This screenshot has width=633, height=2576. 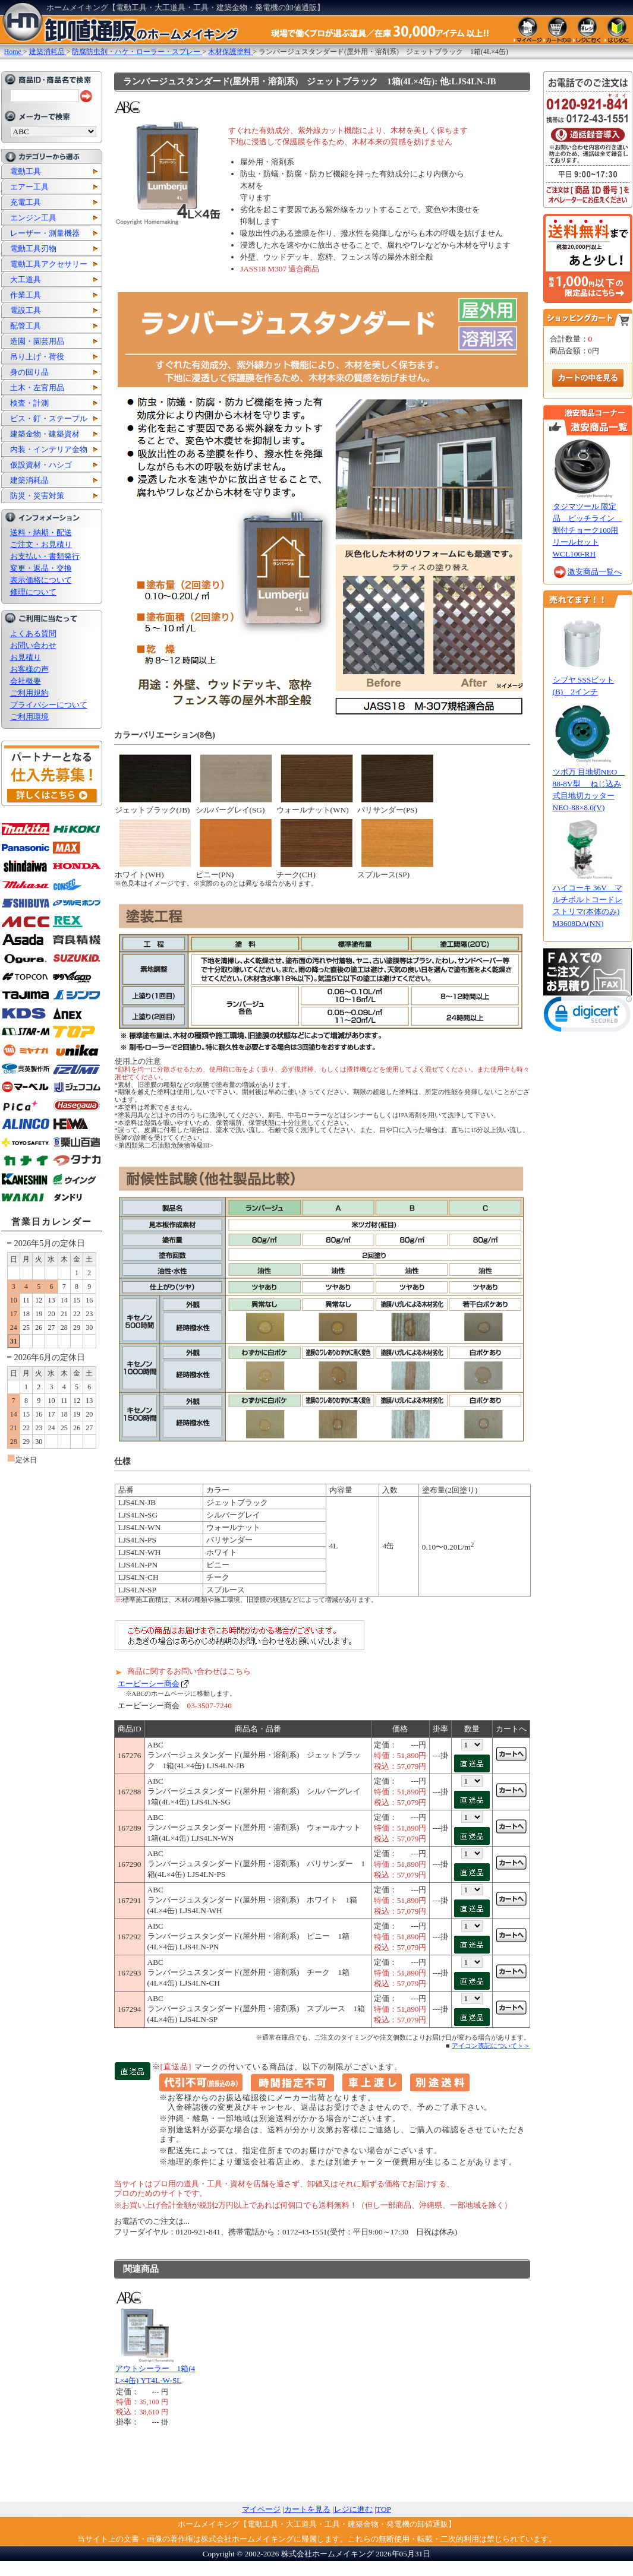 I want to click on 造園・園芸用品, so click(x=37, y=341).